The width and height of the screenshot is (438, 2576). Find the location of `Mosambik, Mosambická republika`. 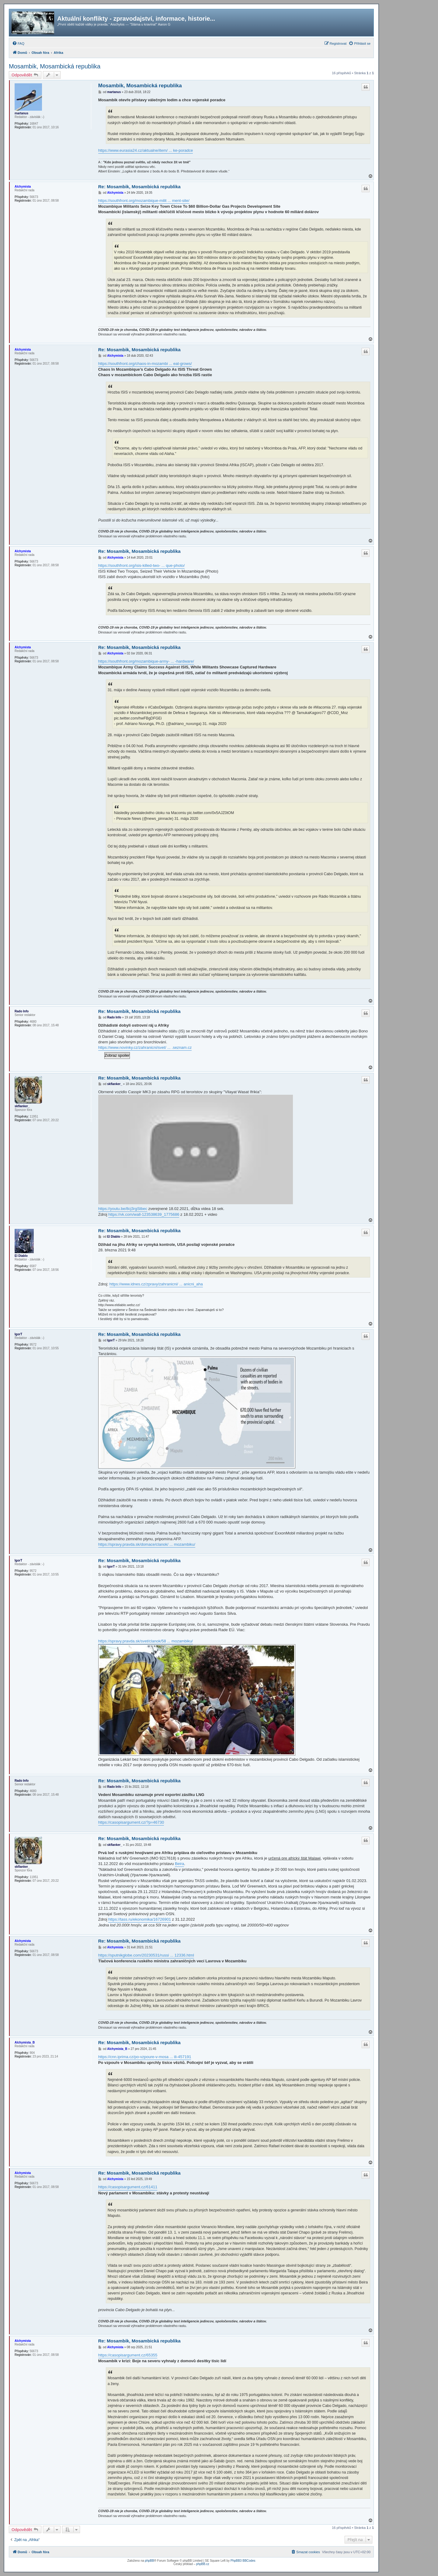

Mosambik, Mosambická republika is located at coordinates (54, 66).